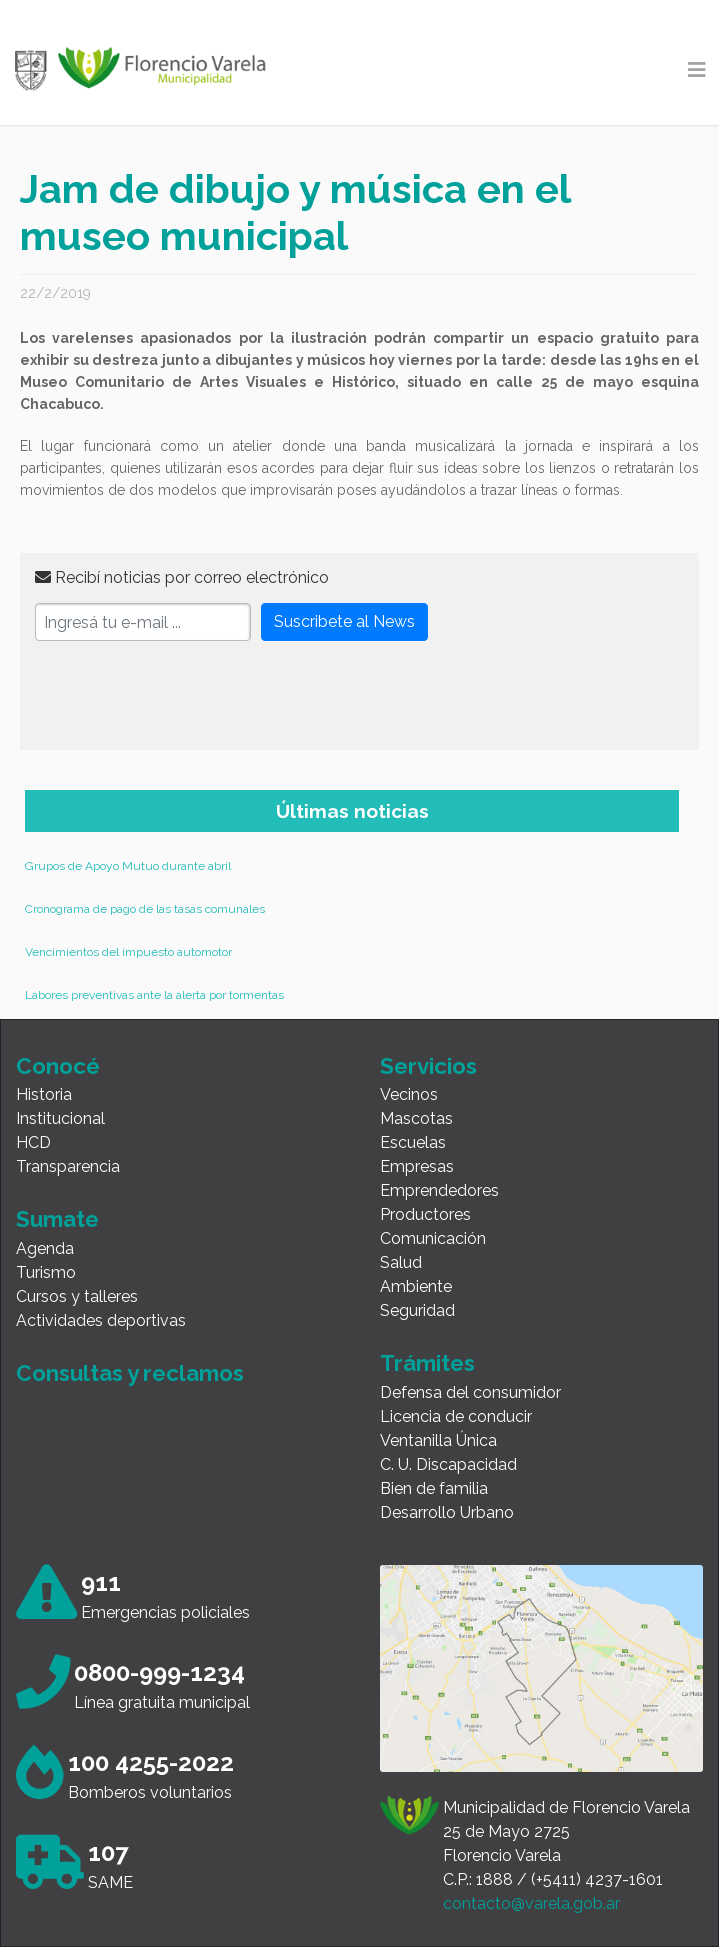 Image resolution: width=719 pixels, height=1947 pixels. I want to click on Emprendedores, so click(439, 1190).